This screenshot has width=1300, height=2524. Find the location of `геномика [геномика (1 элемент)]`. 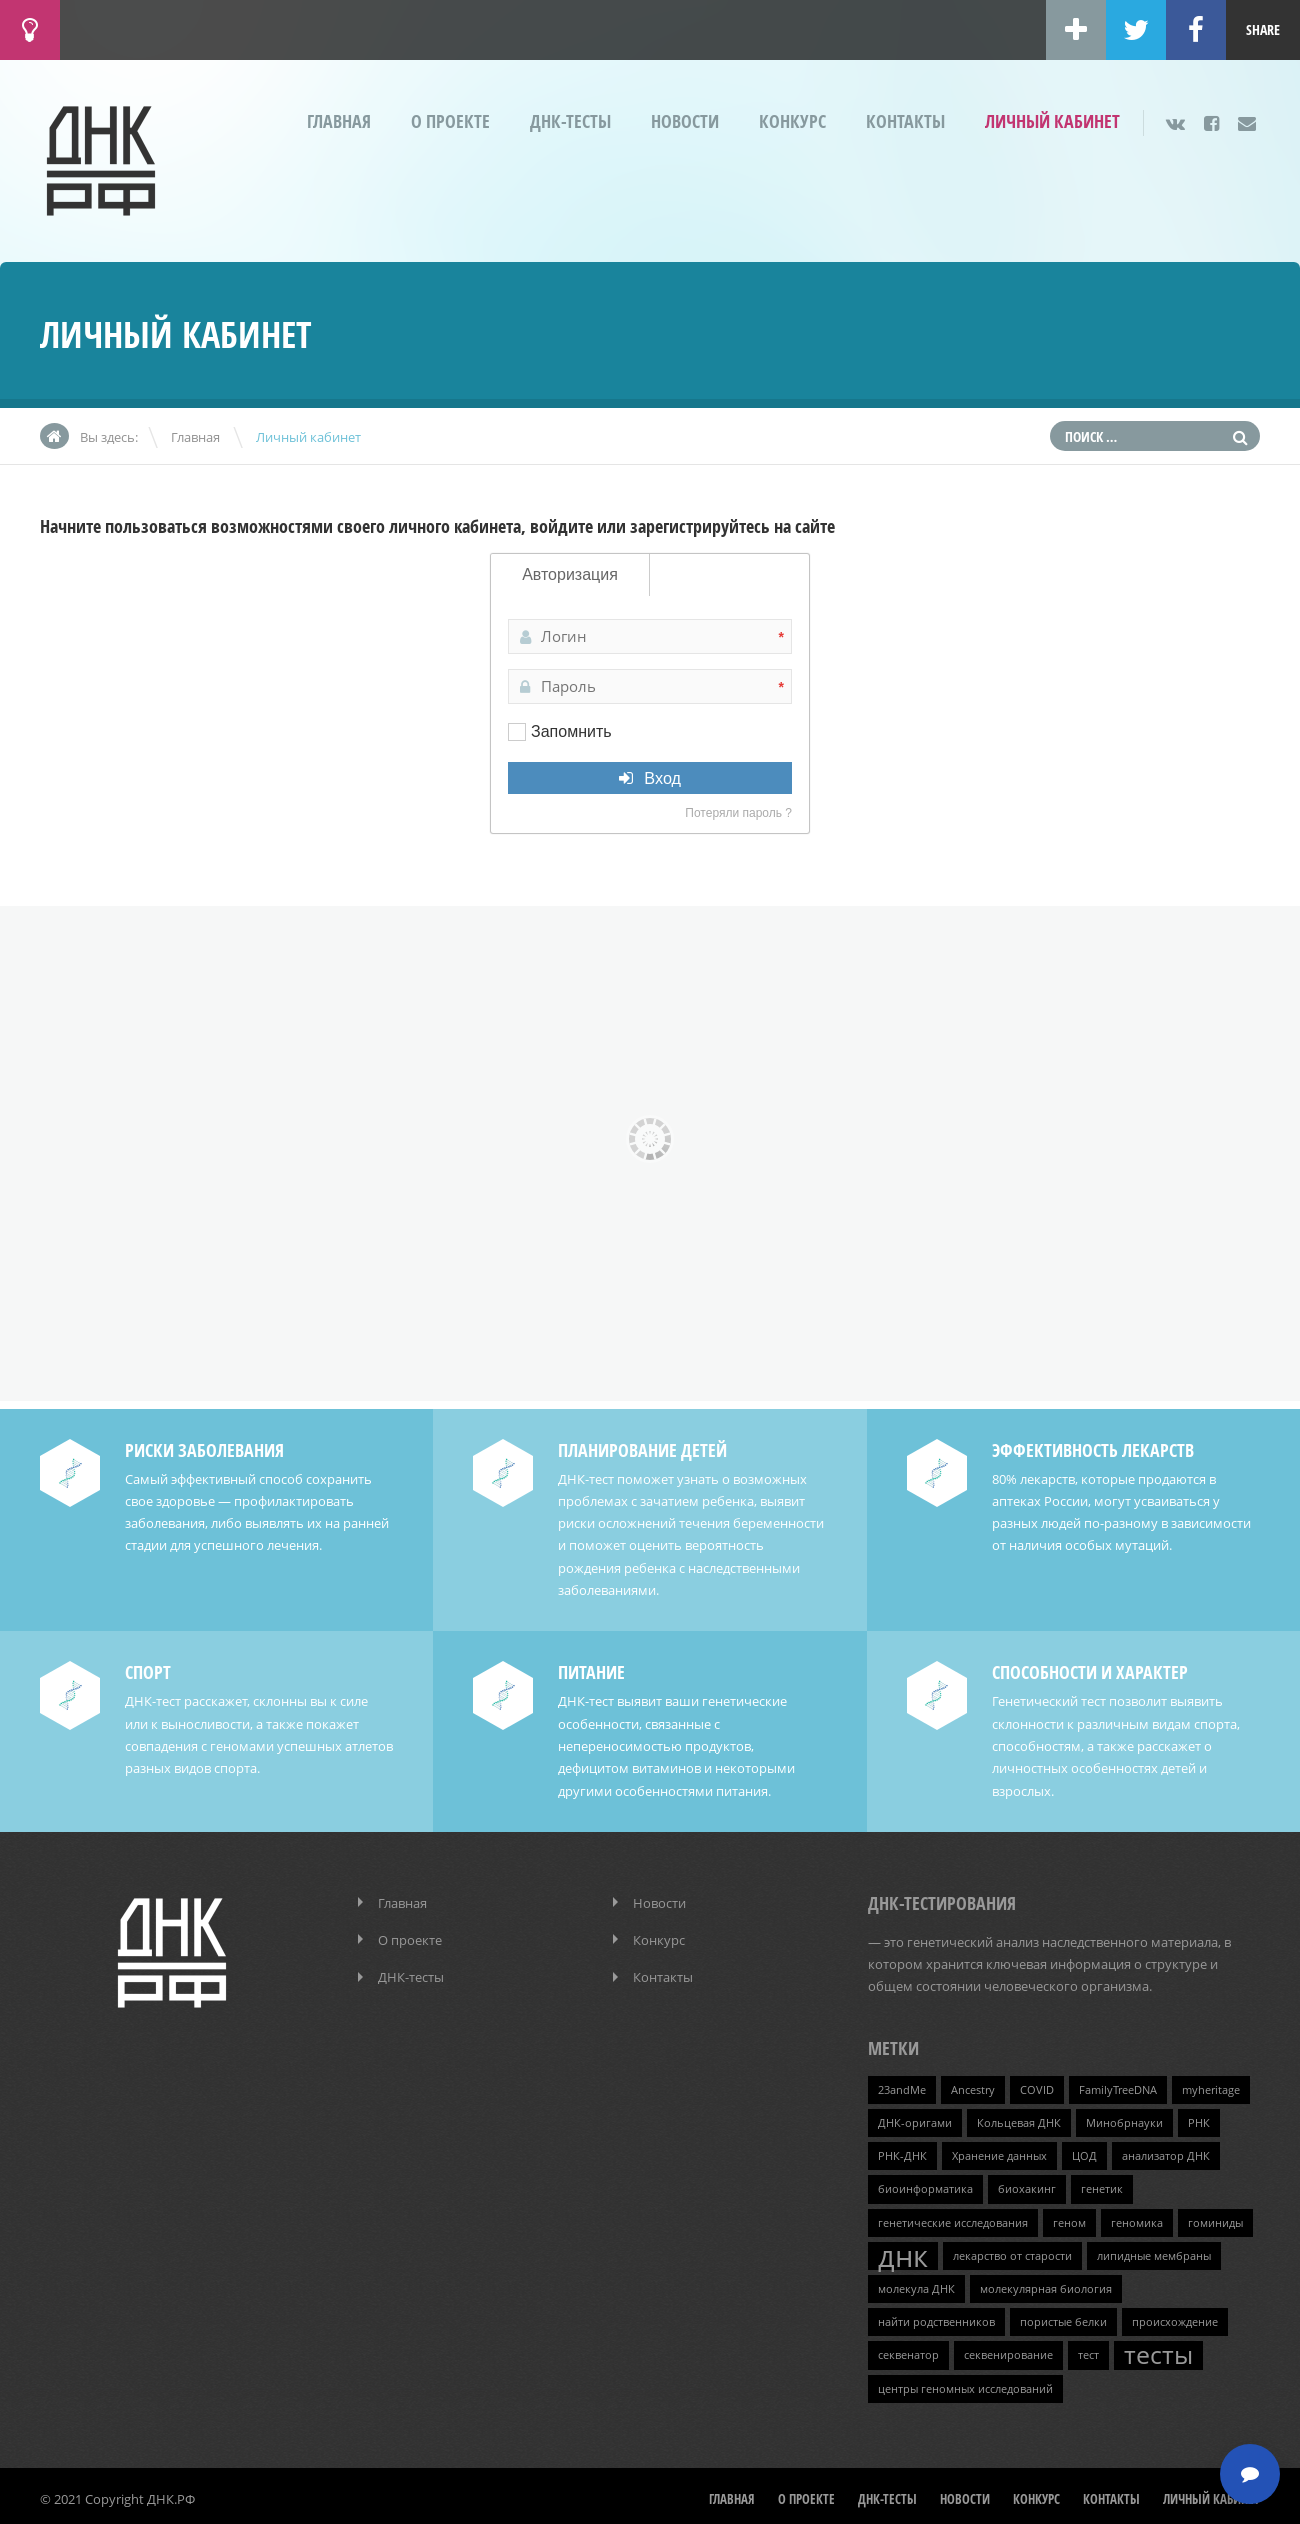

геномика [геномика (1 элемент)] is located at coordinates (1137, 2218).